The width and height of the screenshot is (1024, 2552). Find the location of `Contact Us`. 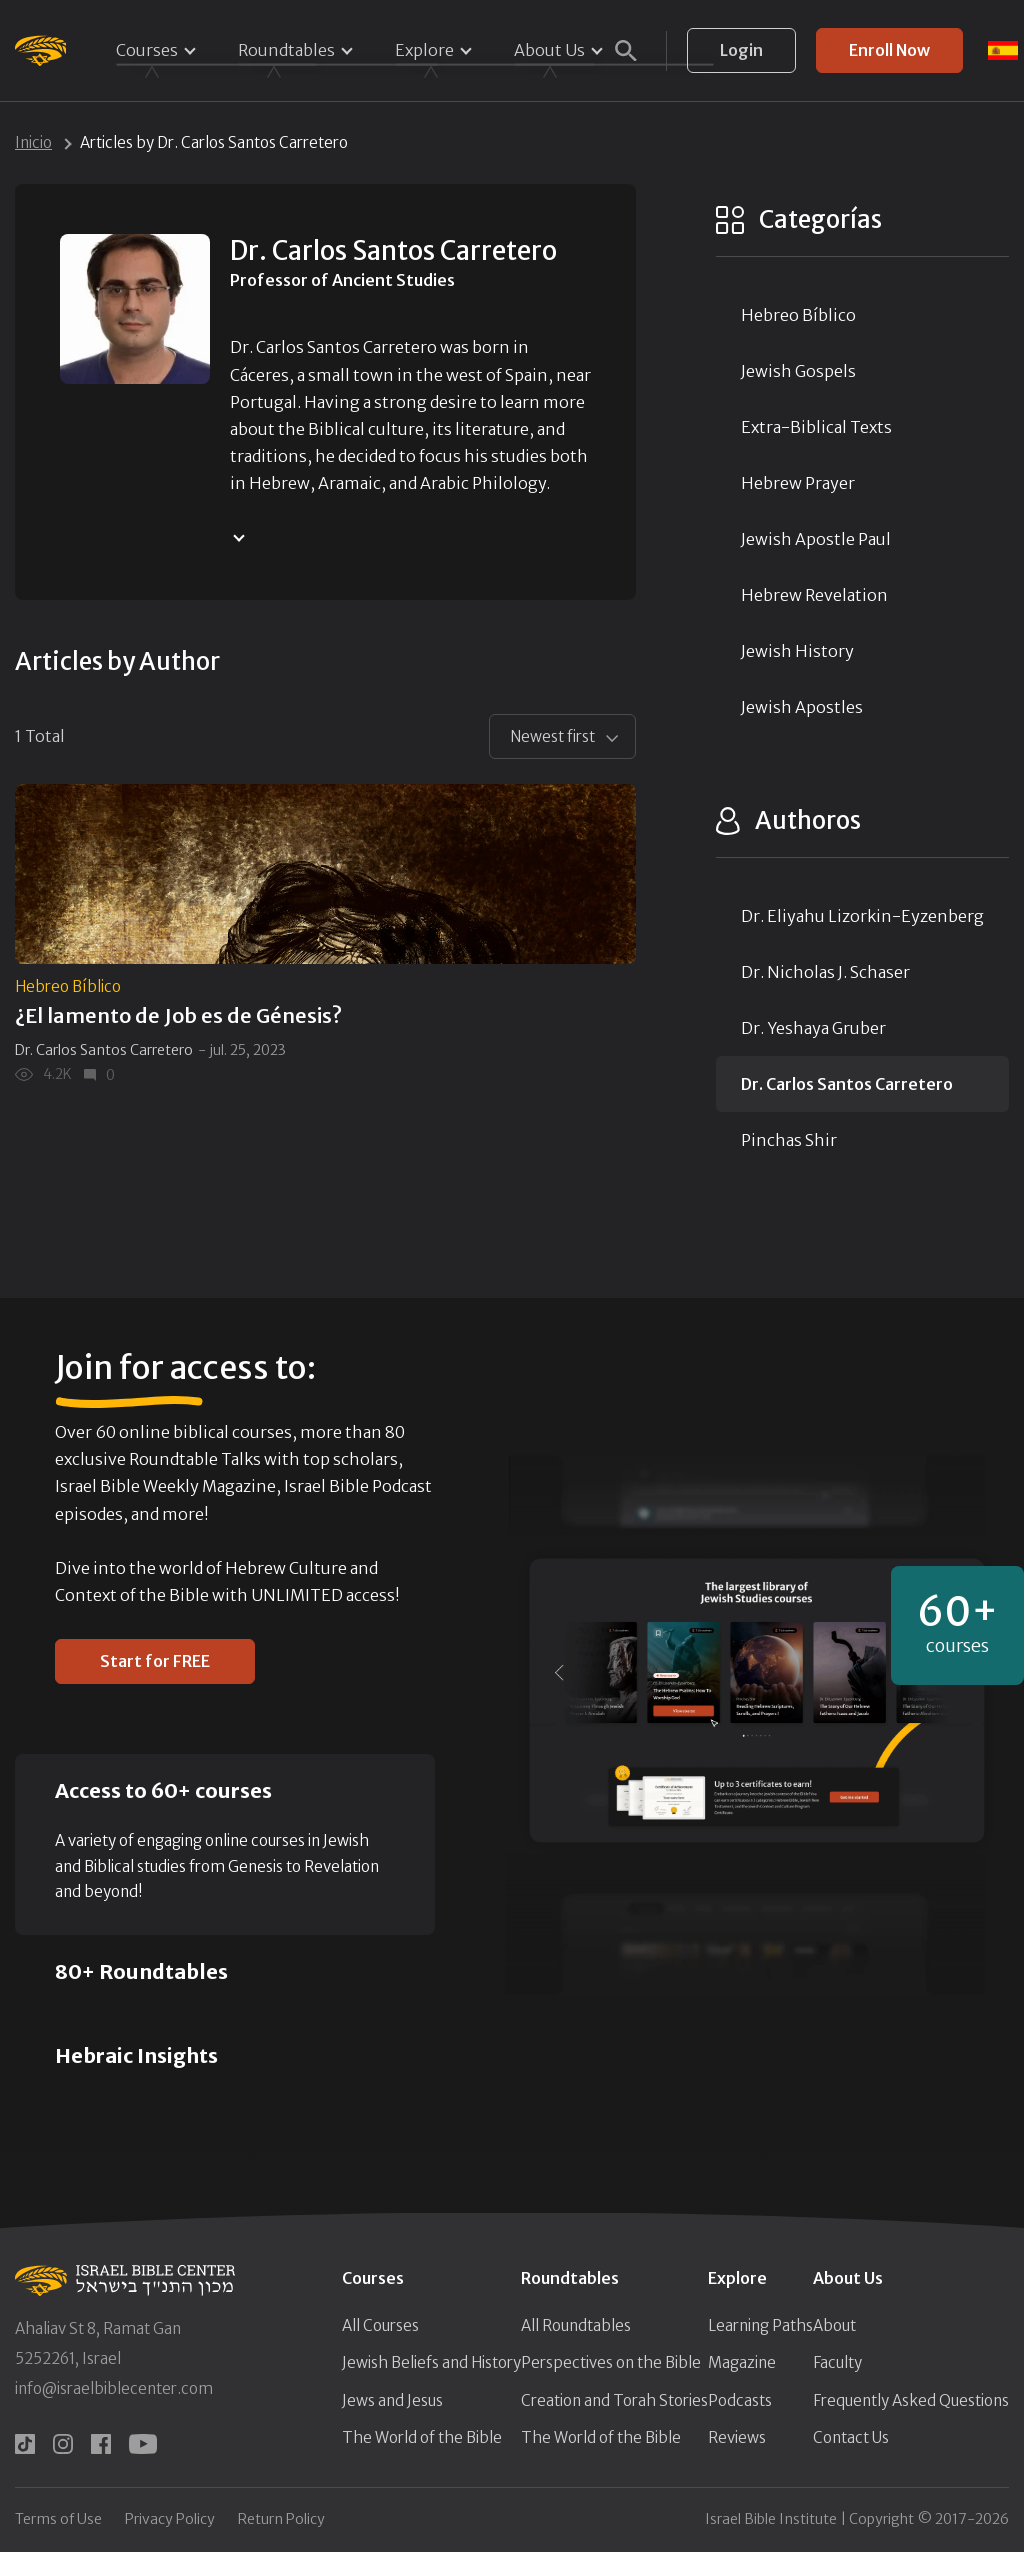

Contact Us is located at coordinates (851, 2437).